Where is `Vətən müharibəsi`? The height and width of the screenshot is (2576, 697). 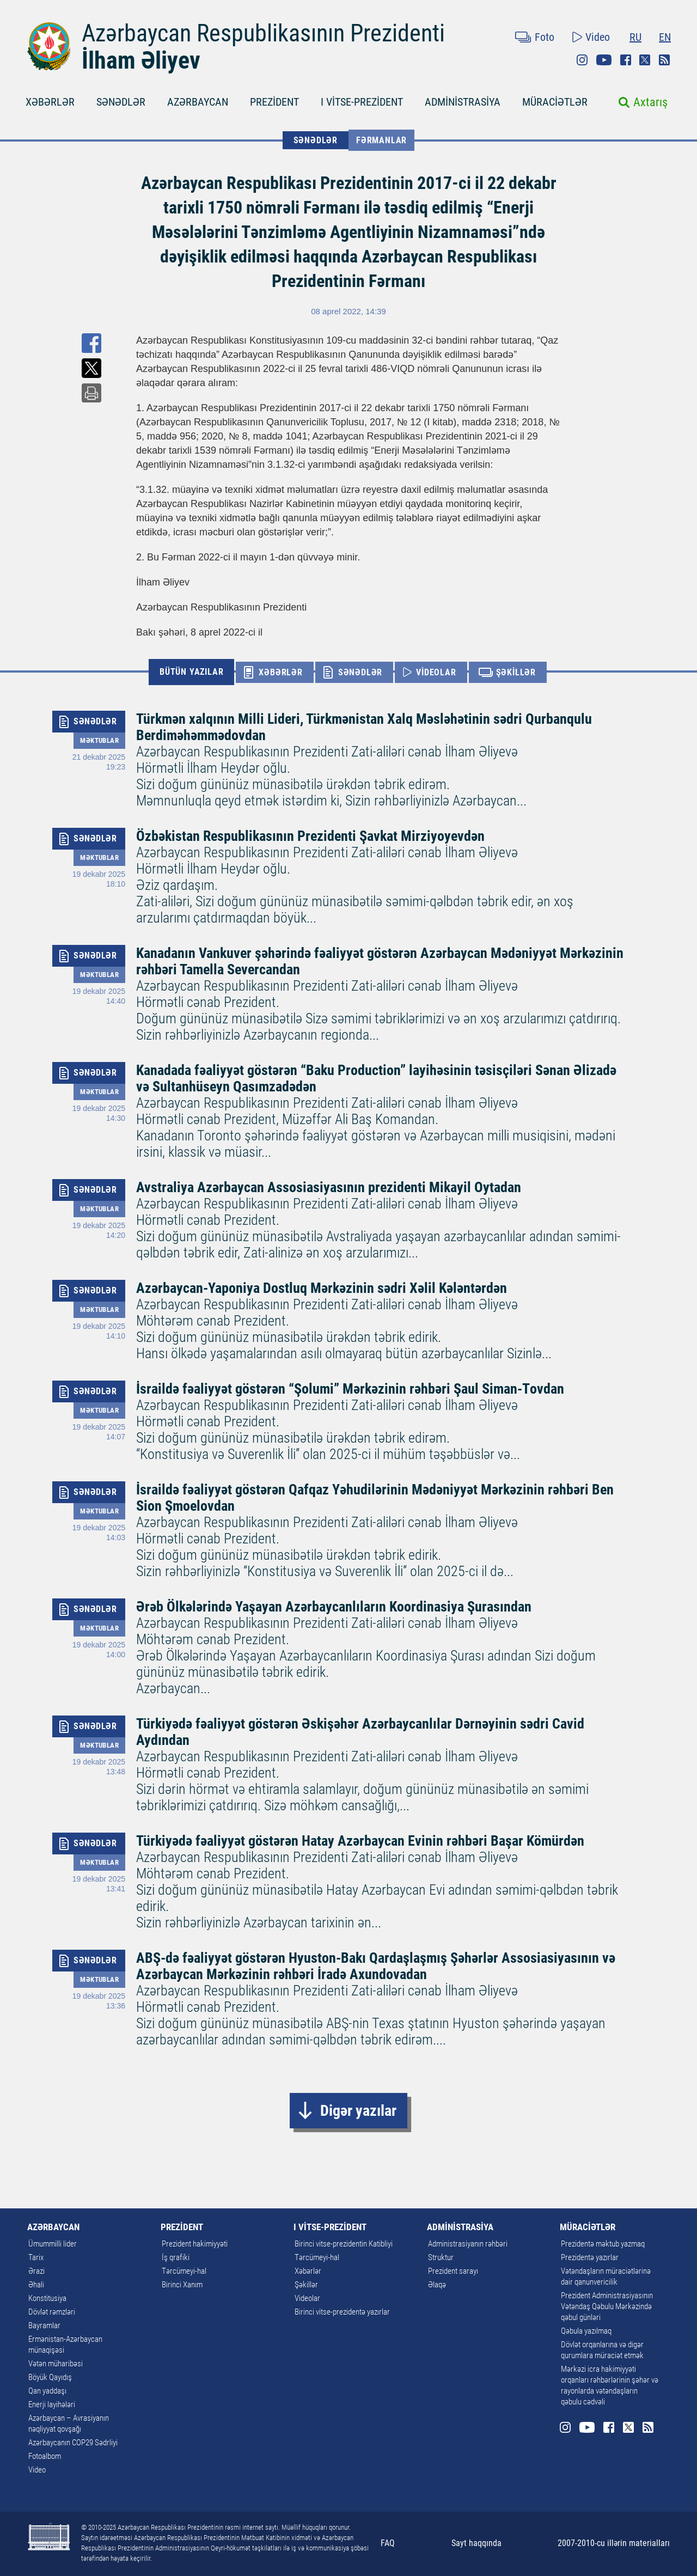
Vətən müharibəsi is located at coordinates (55, 2364).